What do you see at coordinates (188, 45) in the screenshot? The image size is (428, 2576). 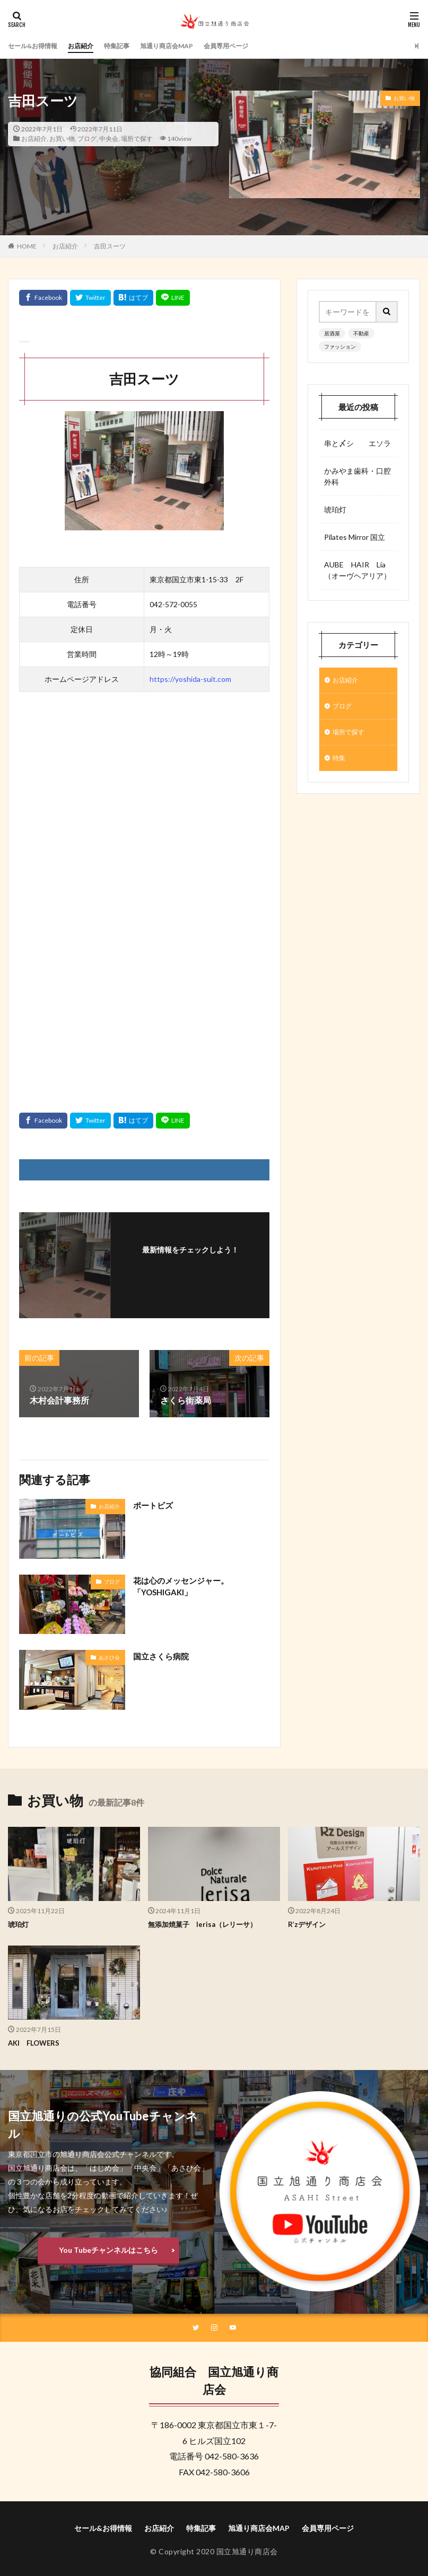 I see `旭通り商店会MAP` at bounding box center [188, 45].